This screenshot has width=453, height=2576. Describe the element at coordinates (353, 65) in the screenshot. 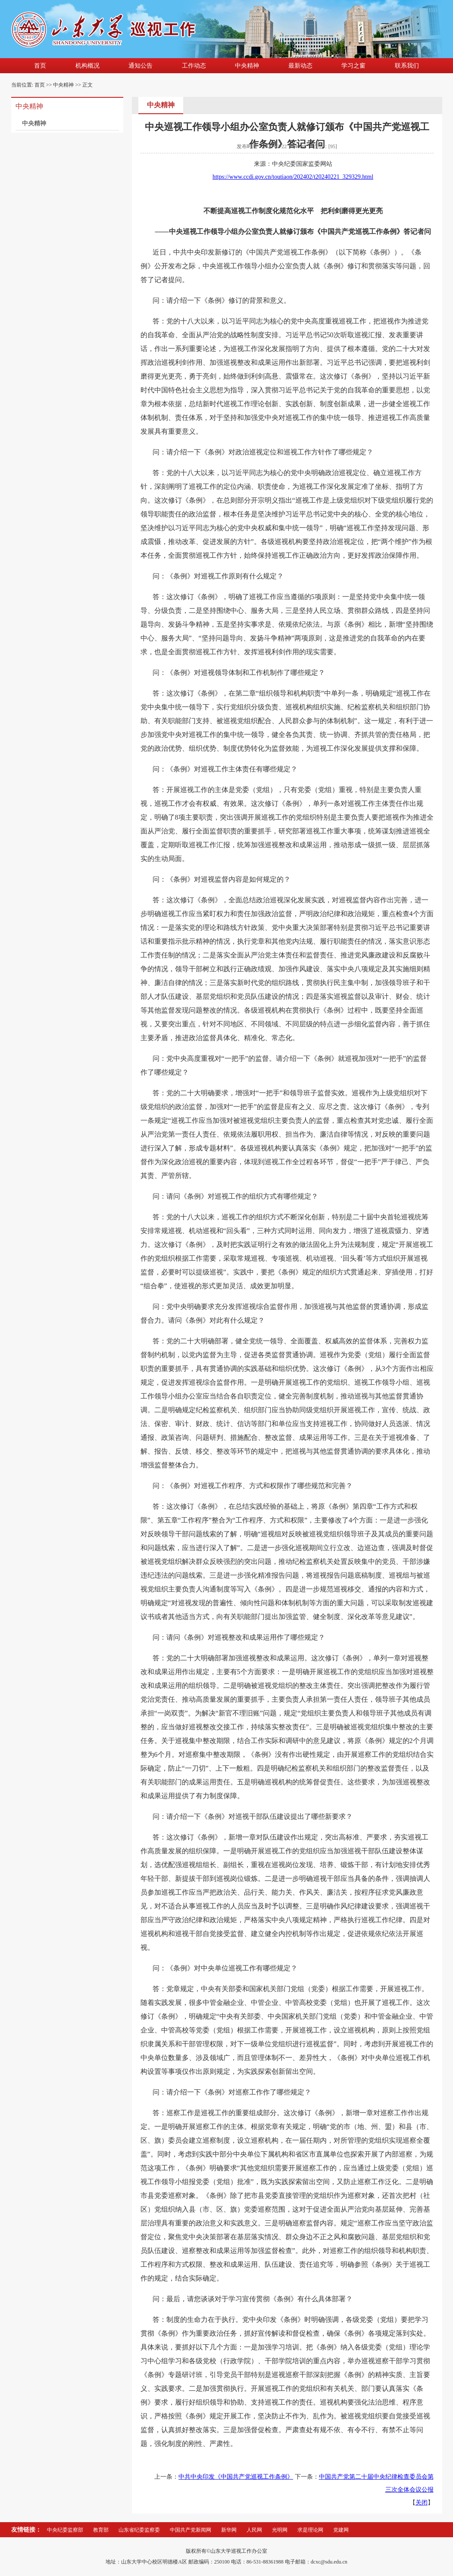

I see `学习之窗` at that location.